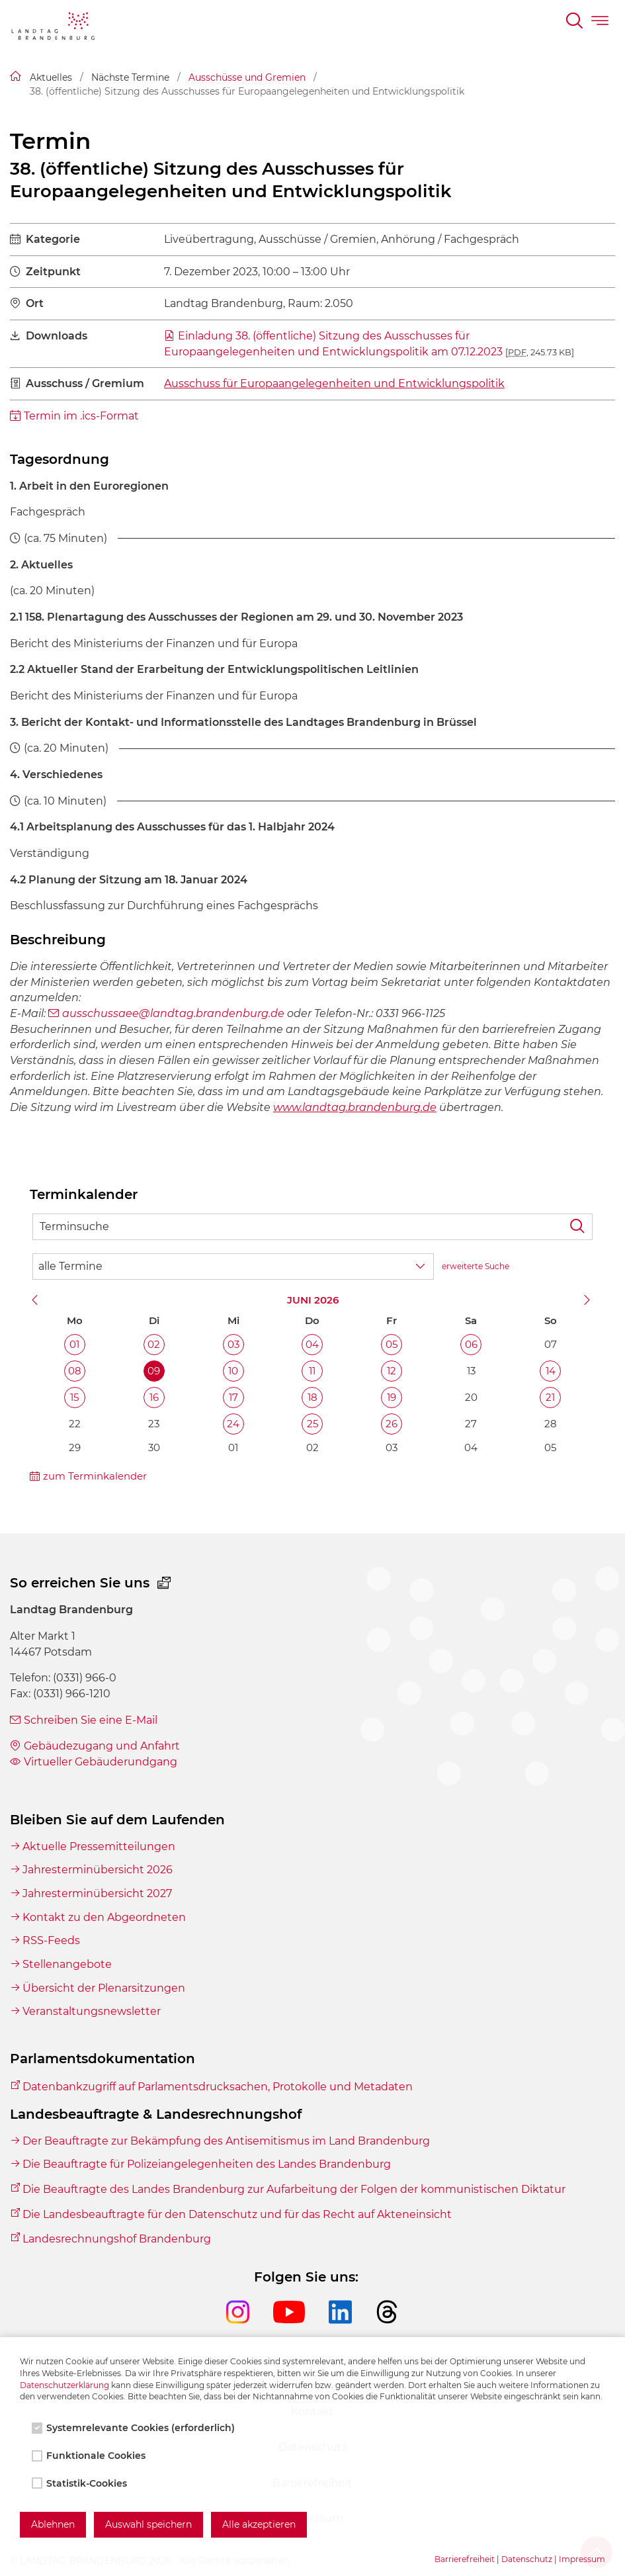 This screenshot has width=625, height=2576. I want to click on Die Beauftragte für Polizeiangelegenheiten des Landes Brandenburg, so click(206, 2164).